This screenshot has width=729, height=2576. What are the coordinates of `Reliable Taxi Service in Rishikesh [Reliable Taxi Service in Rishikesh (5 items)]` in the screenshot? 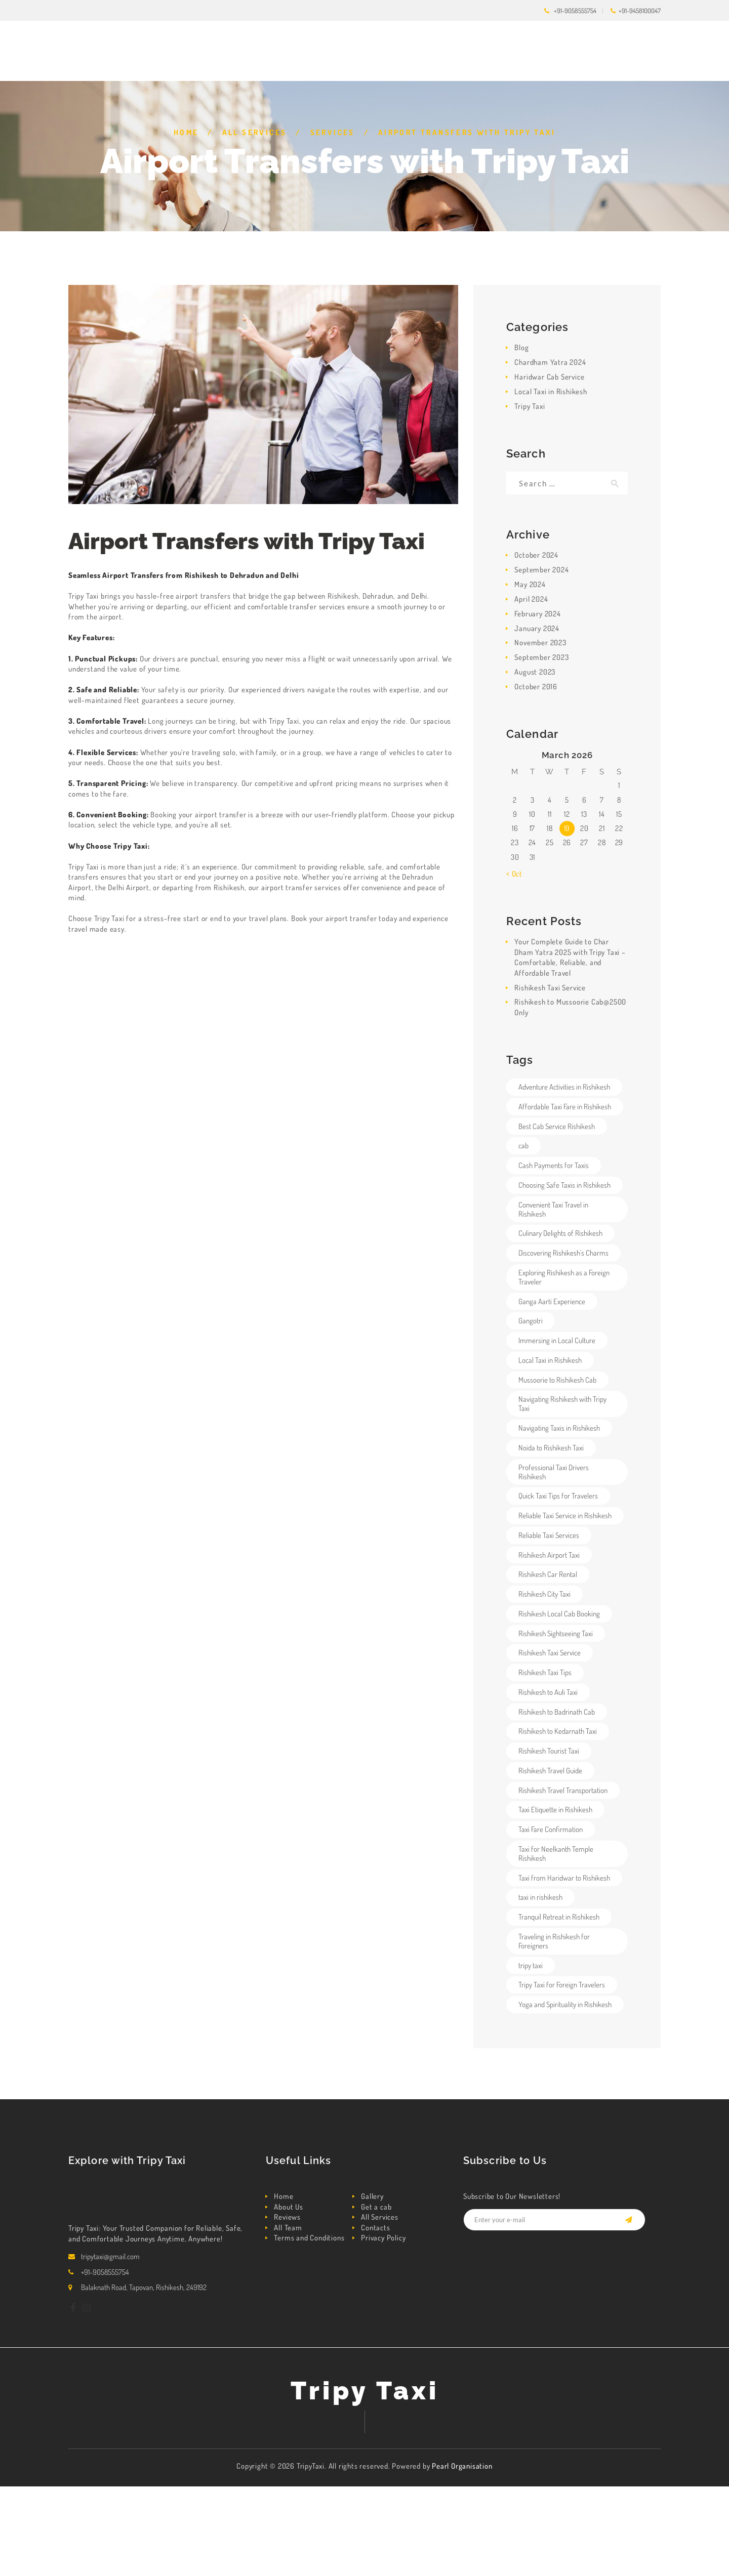 It's located at (565, 1515).